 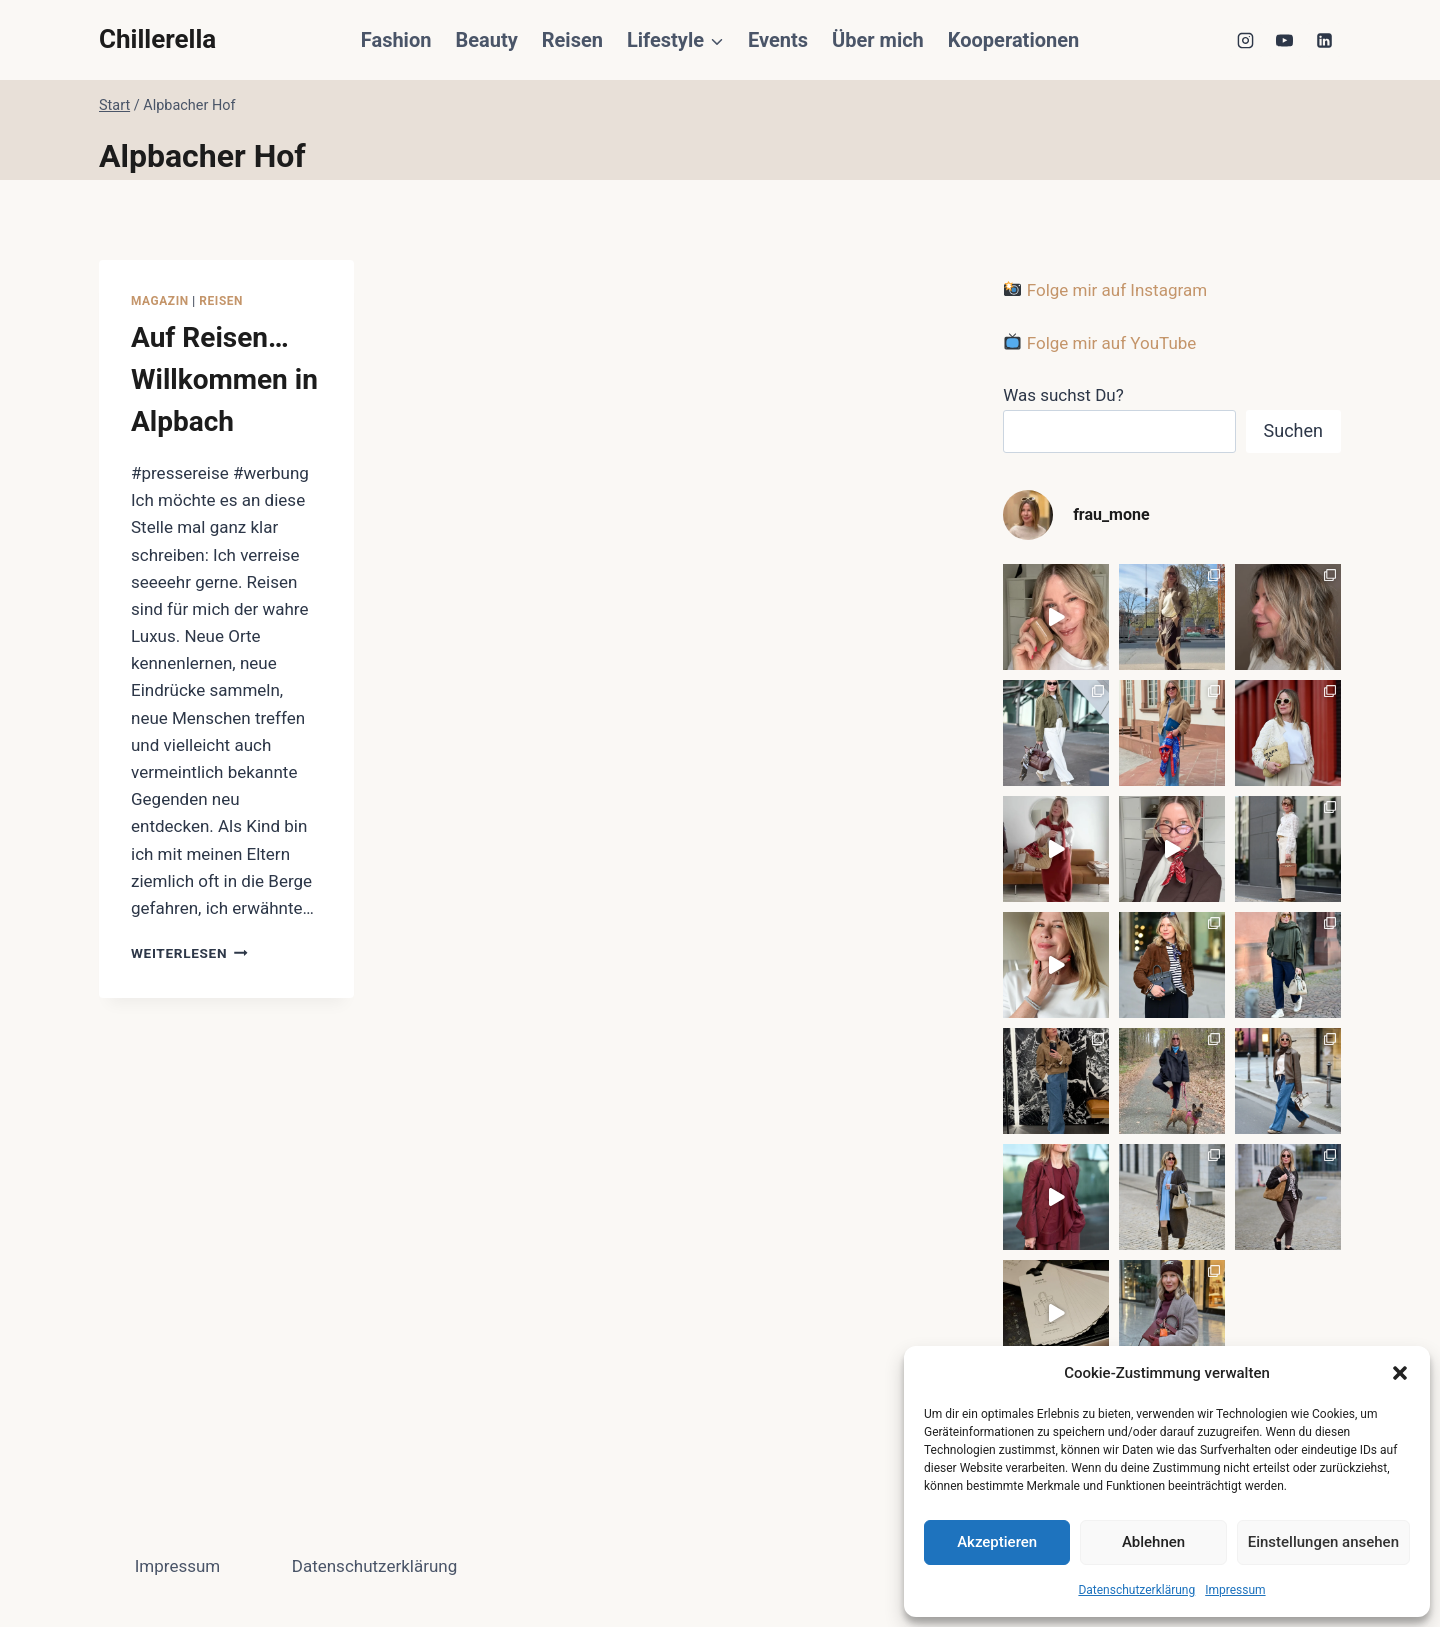 What do you see at coordinates (1100, 343) in the screenshot?
I see `Folge mir auf YouTube` at bounding box center [1100, 343].